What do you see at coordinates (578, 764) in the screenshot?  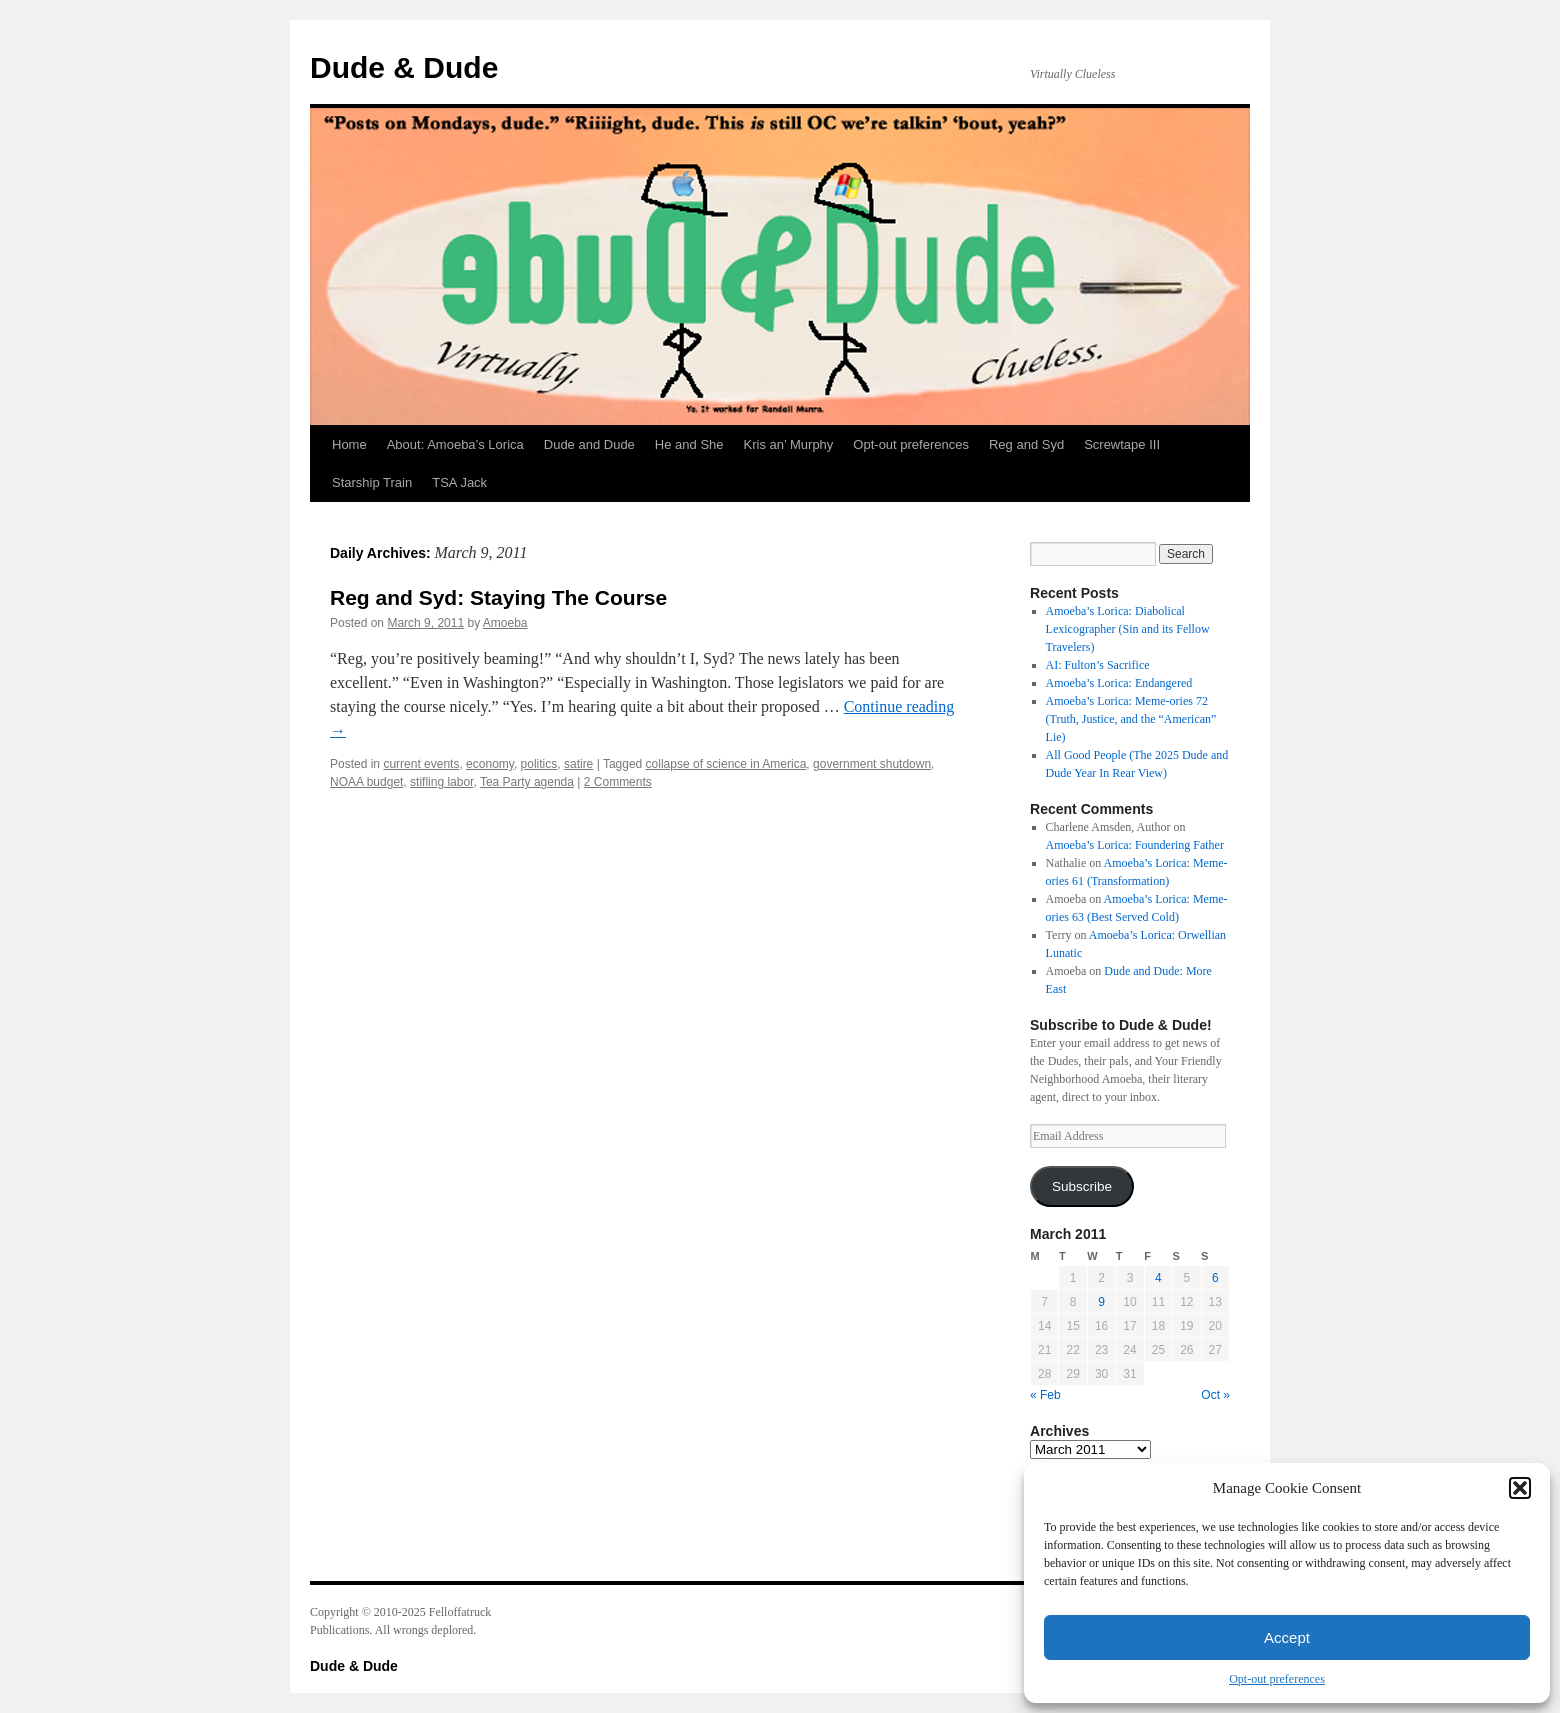 I see `satire` at bounding box center [578, 764].